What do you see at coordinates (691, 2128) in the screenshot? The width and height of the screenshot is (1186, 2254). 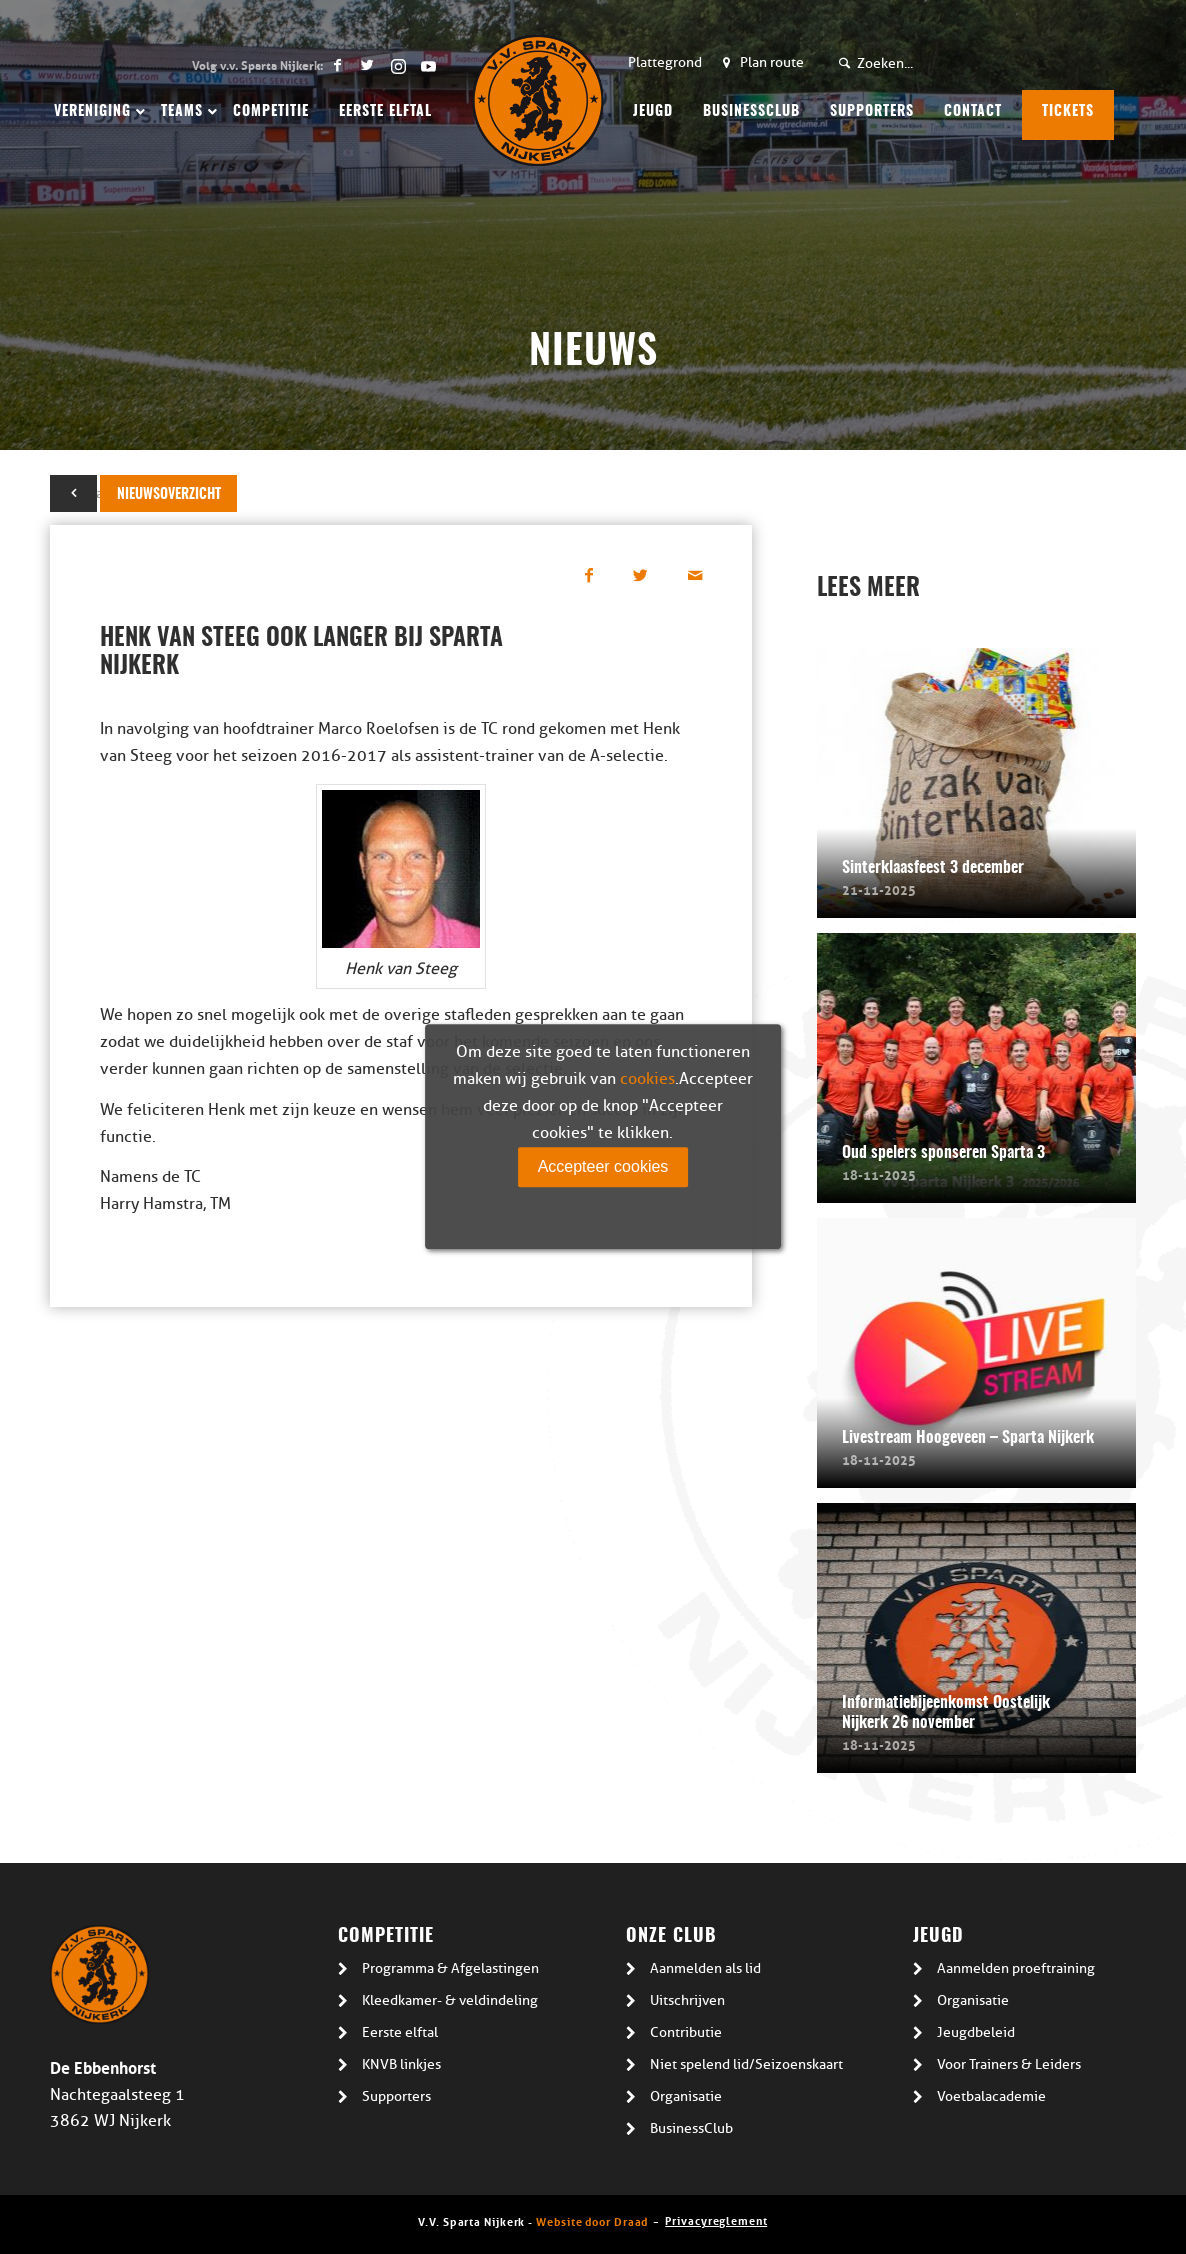 I see `BusinessClub` at bounding box center [691, 2128].